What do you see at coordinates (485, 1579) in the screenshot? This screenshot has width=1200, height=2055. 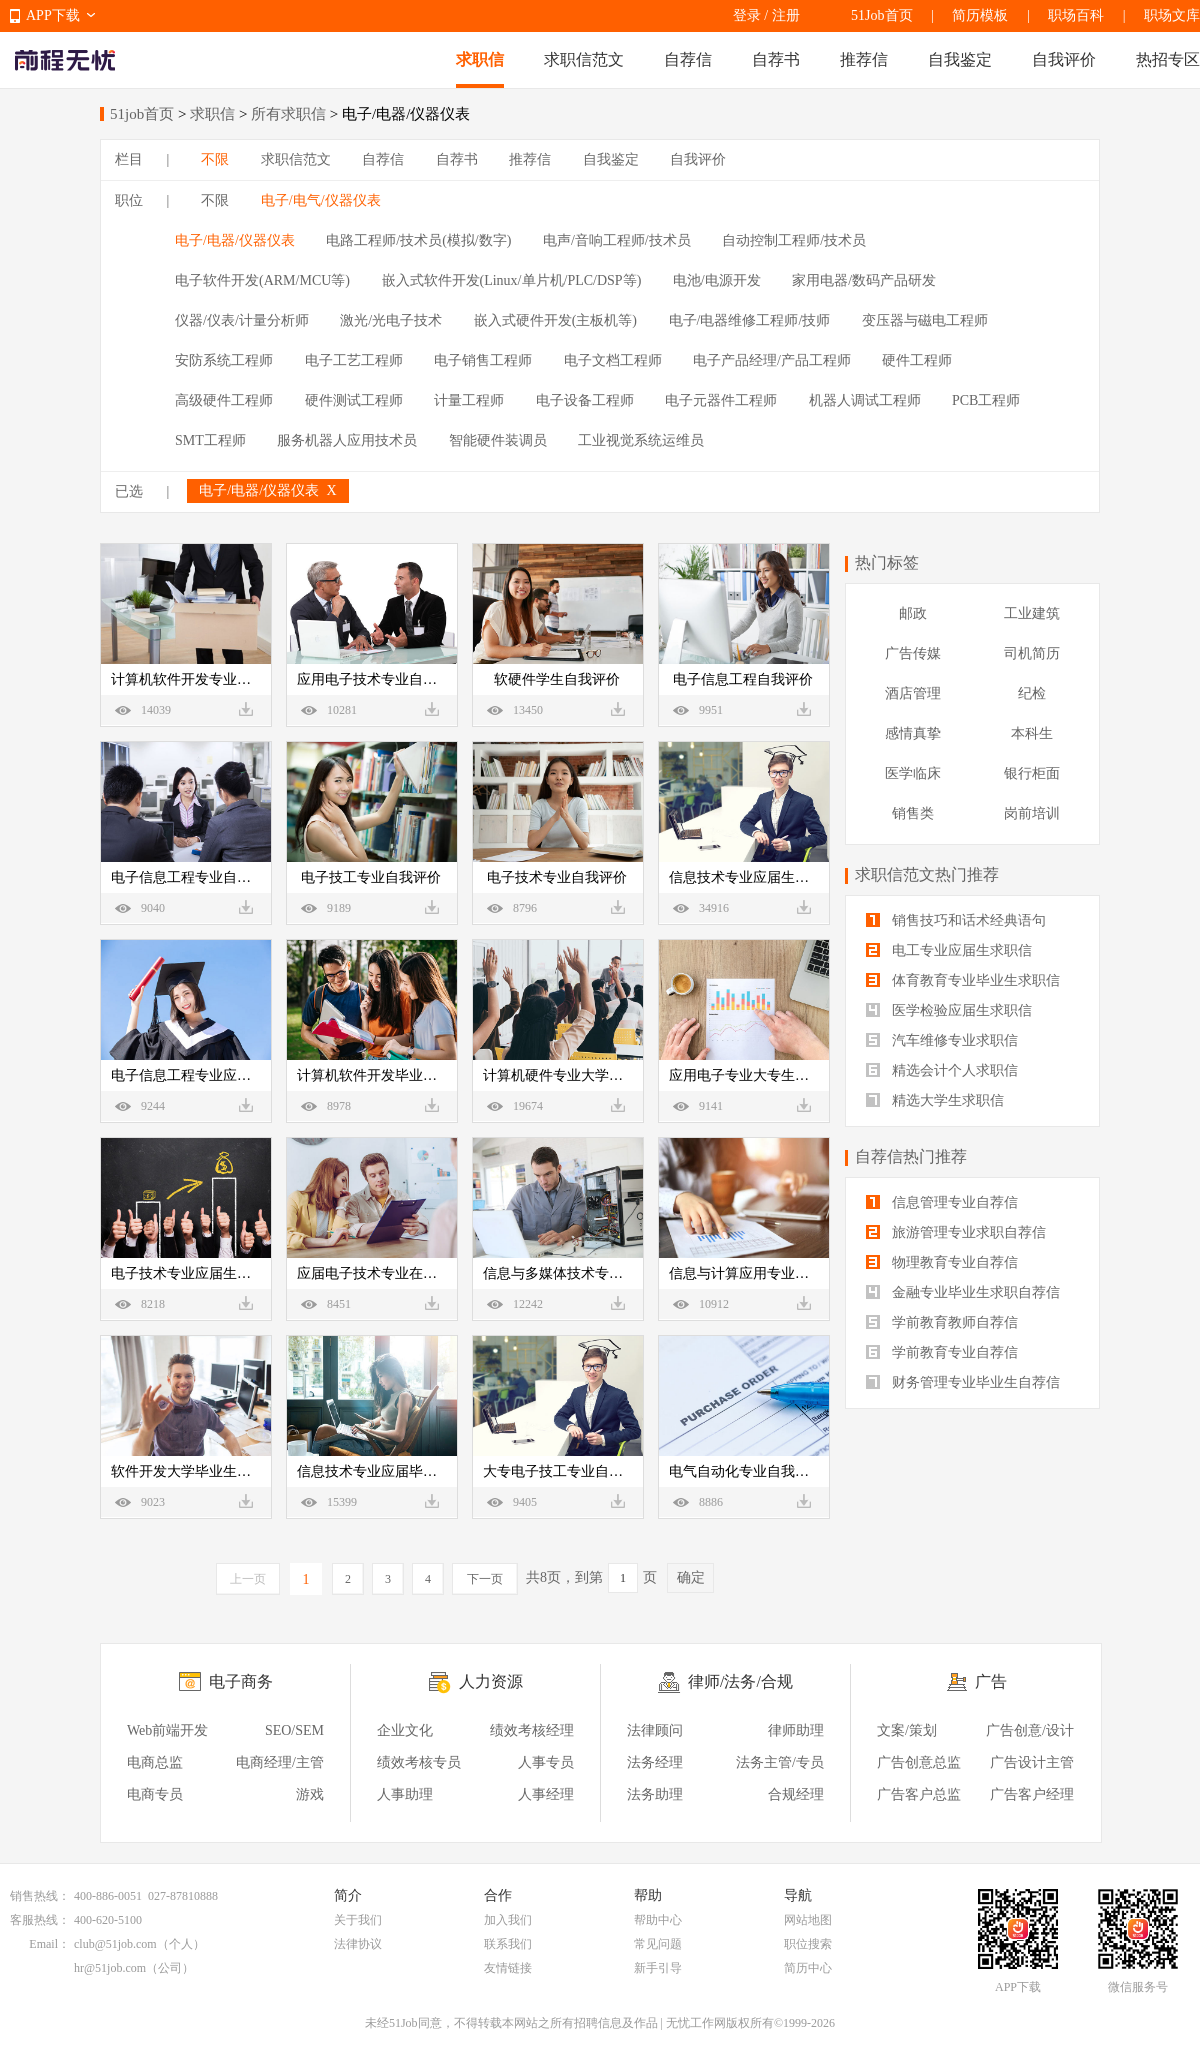 I see `下一页` at bounding box center [485, 1579].